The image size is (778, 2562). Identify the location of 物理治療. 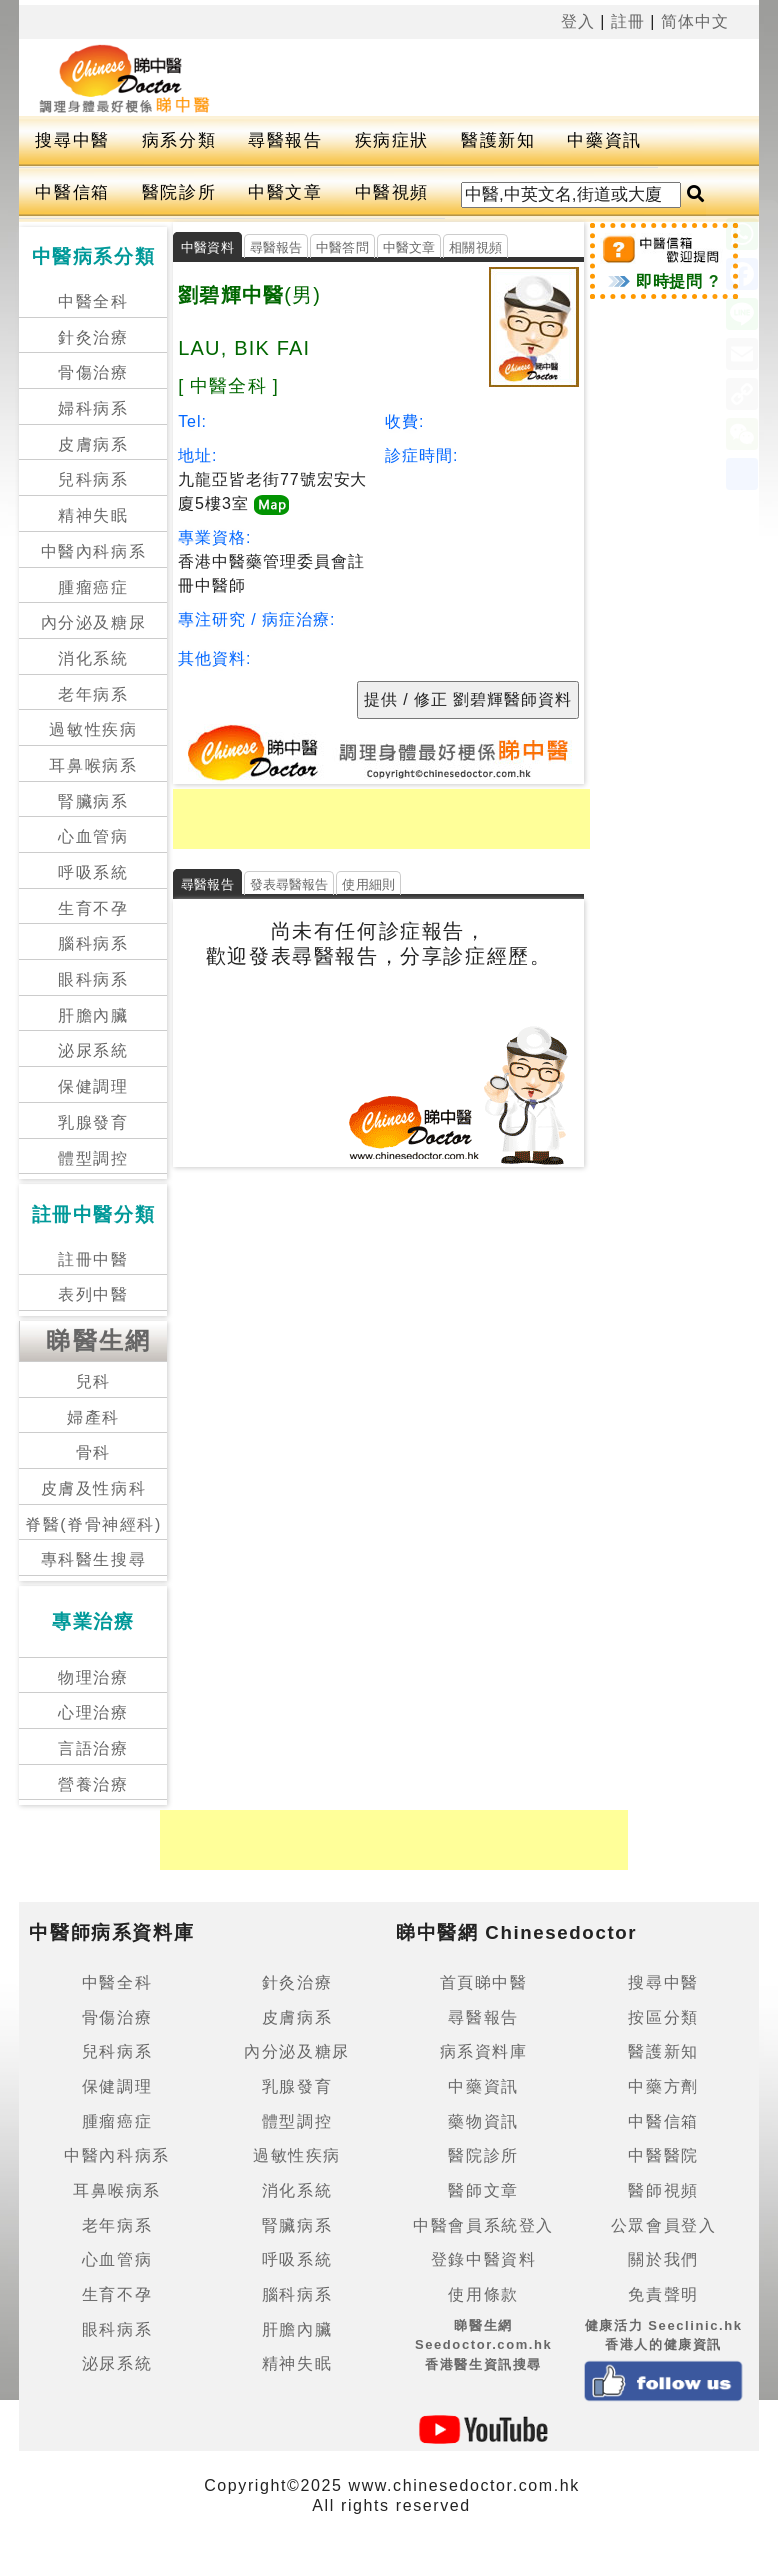
(93, 1677).